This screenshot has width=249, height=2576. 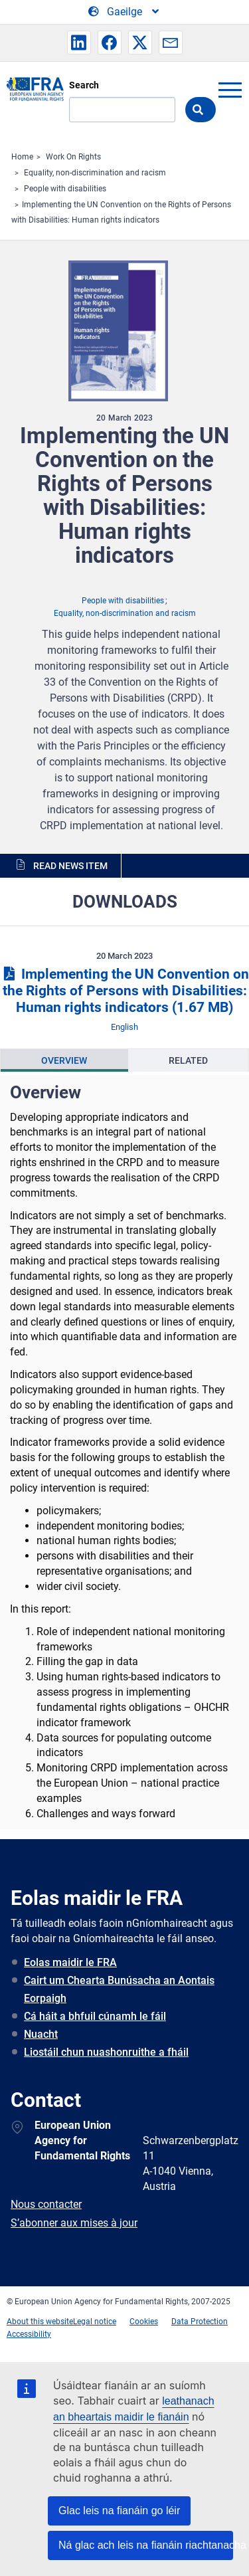 What do you see at coordinates (199, 2321) in the screenshot?
I see `Data Protection` at bounding box center [199, 2321].